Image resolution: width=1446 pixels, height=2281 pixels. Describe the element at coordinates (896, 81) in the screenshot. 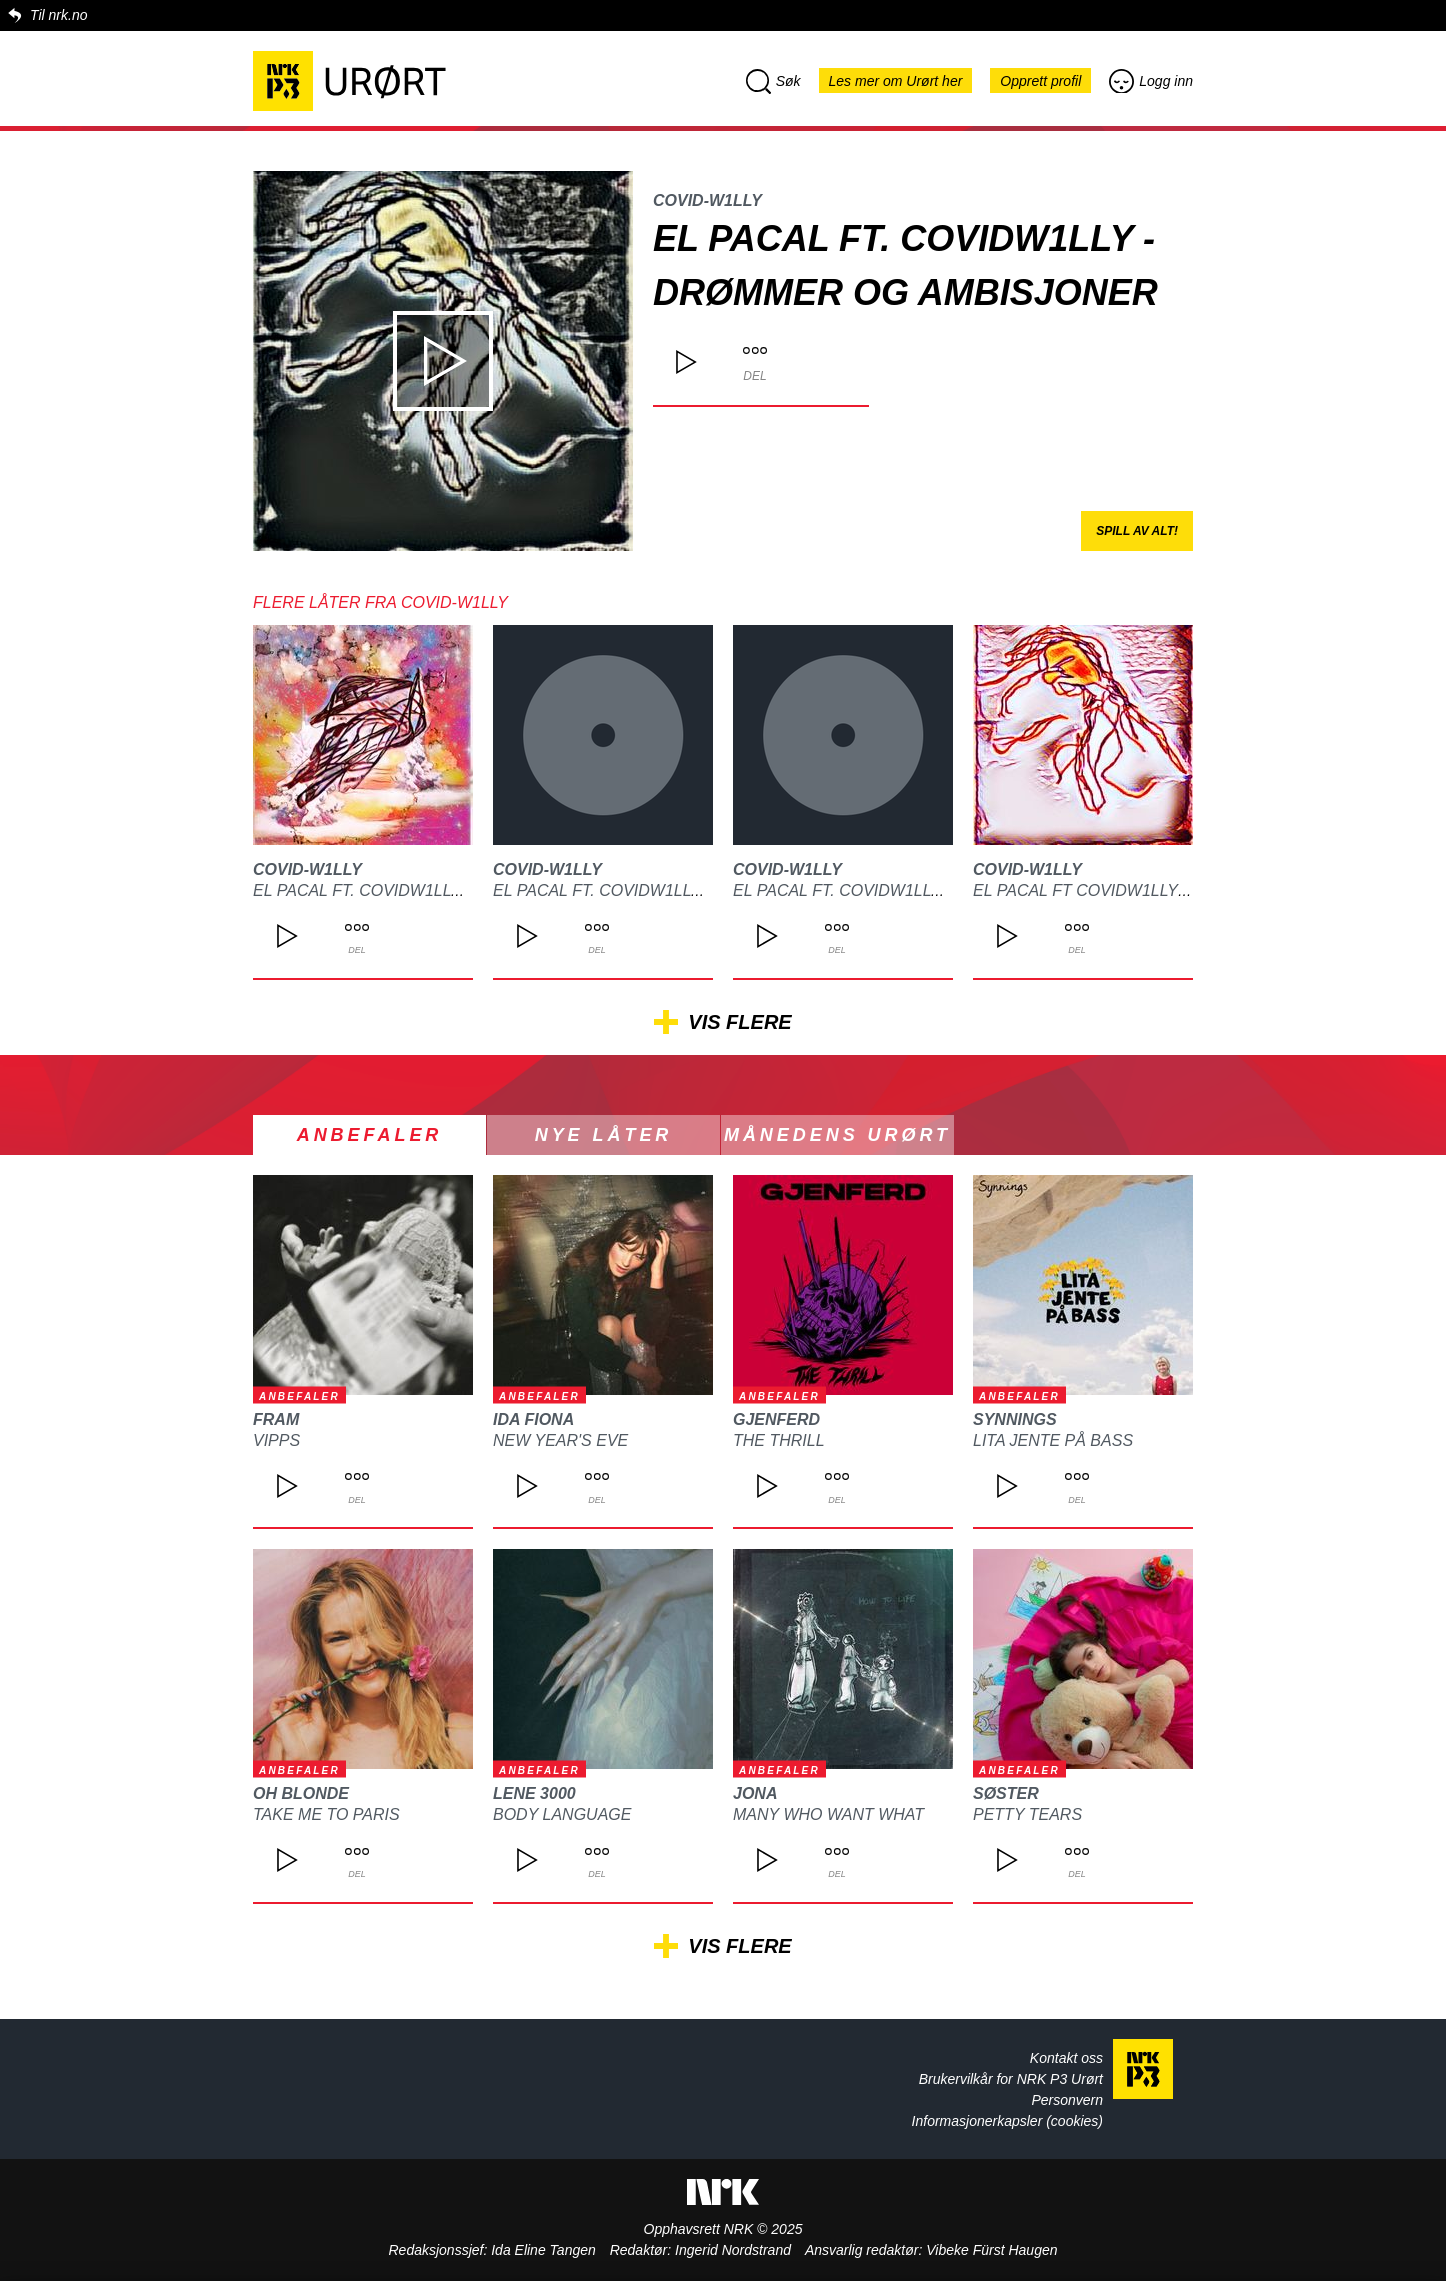

I see `Les mer om Urørt her` at that location.